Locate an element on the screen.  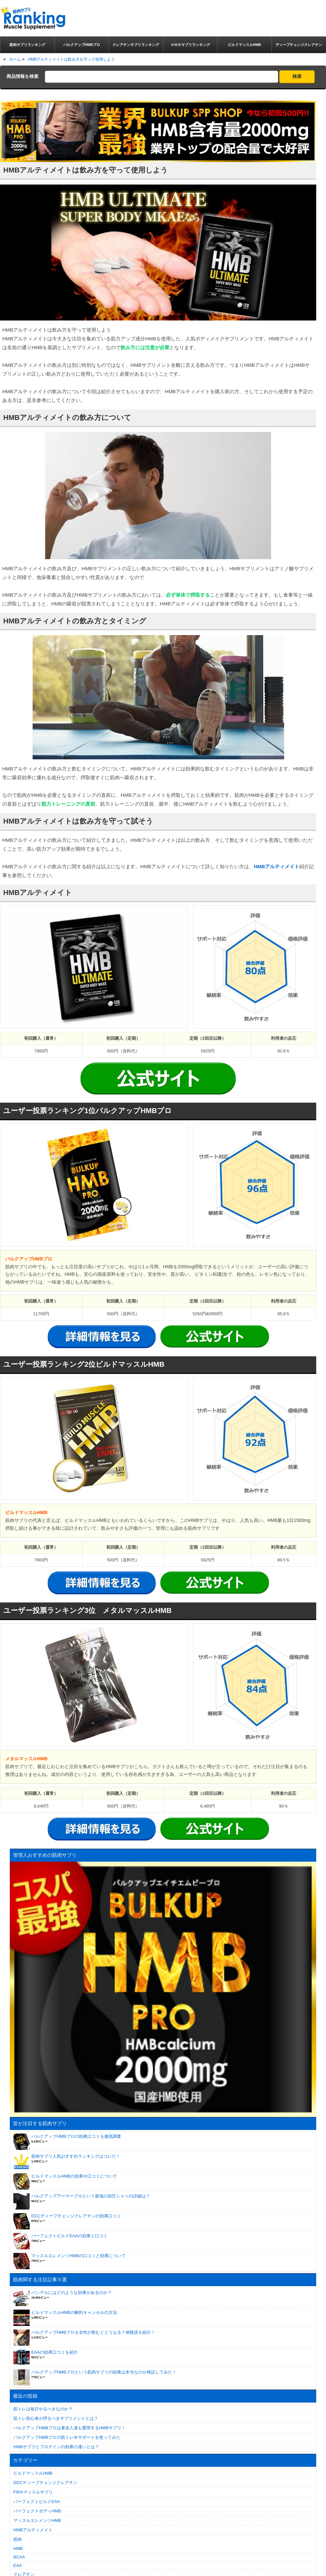
バルクアップHMBプロの効果口コミを徹底調査 is located at coordinates (76, 2136).